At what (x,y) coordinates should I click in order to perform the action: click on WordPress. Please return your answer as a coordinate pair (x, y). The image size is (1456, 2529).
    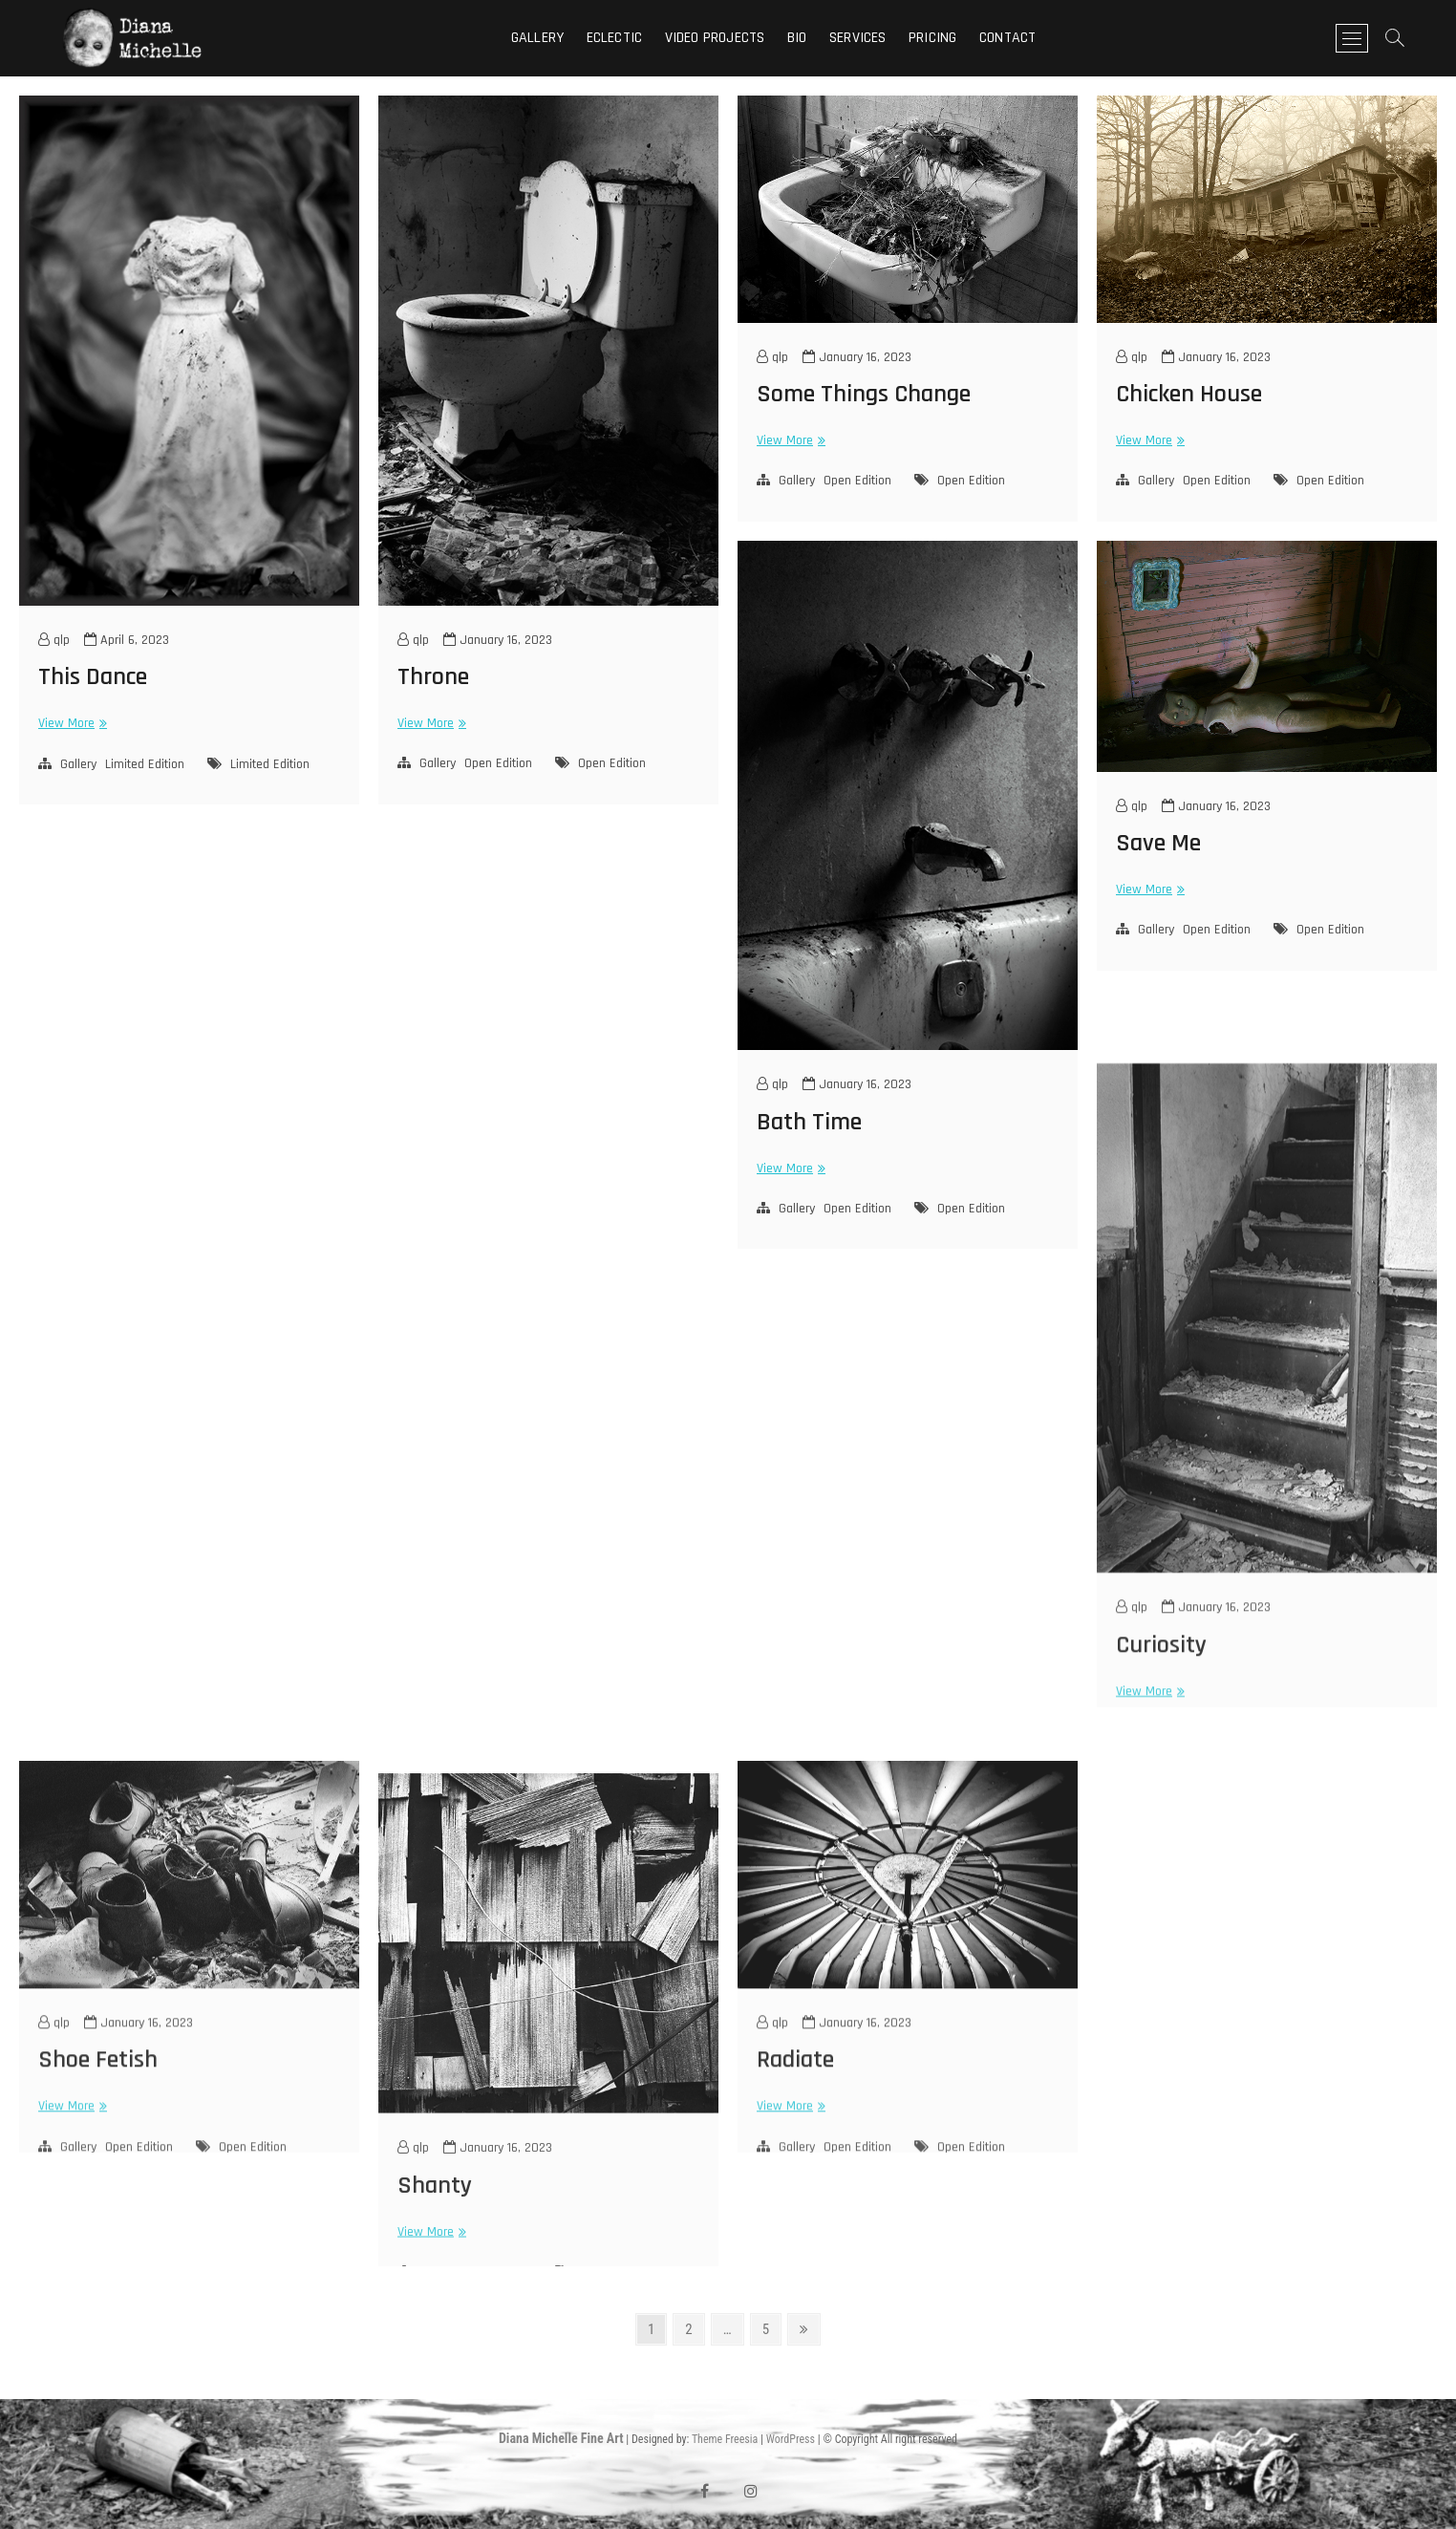
    Looking at the image, I should click on (790, 2439).